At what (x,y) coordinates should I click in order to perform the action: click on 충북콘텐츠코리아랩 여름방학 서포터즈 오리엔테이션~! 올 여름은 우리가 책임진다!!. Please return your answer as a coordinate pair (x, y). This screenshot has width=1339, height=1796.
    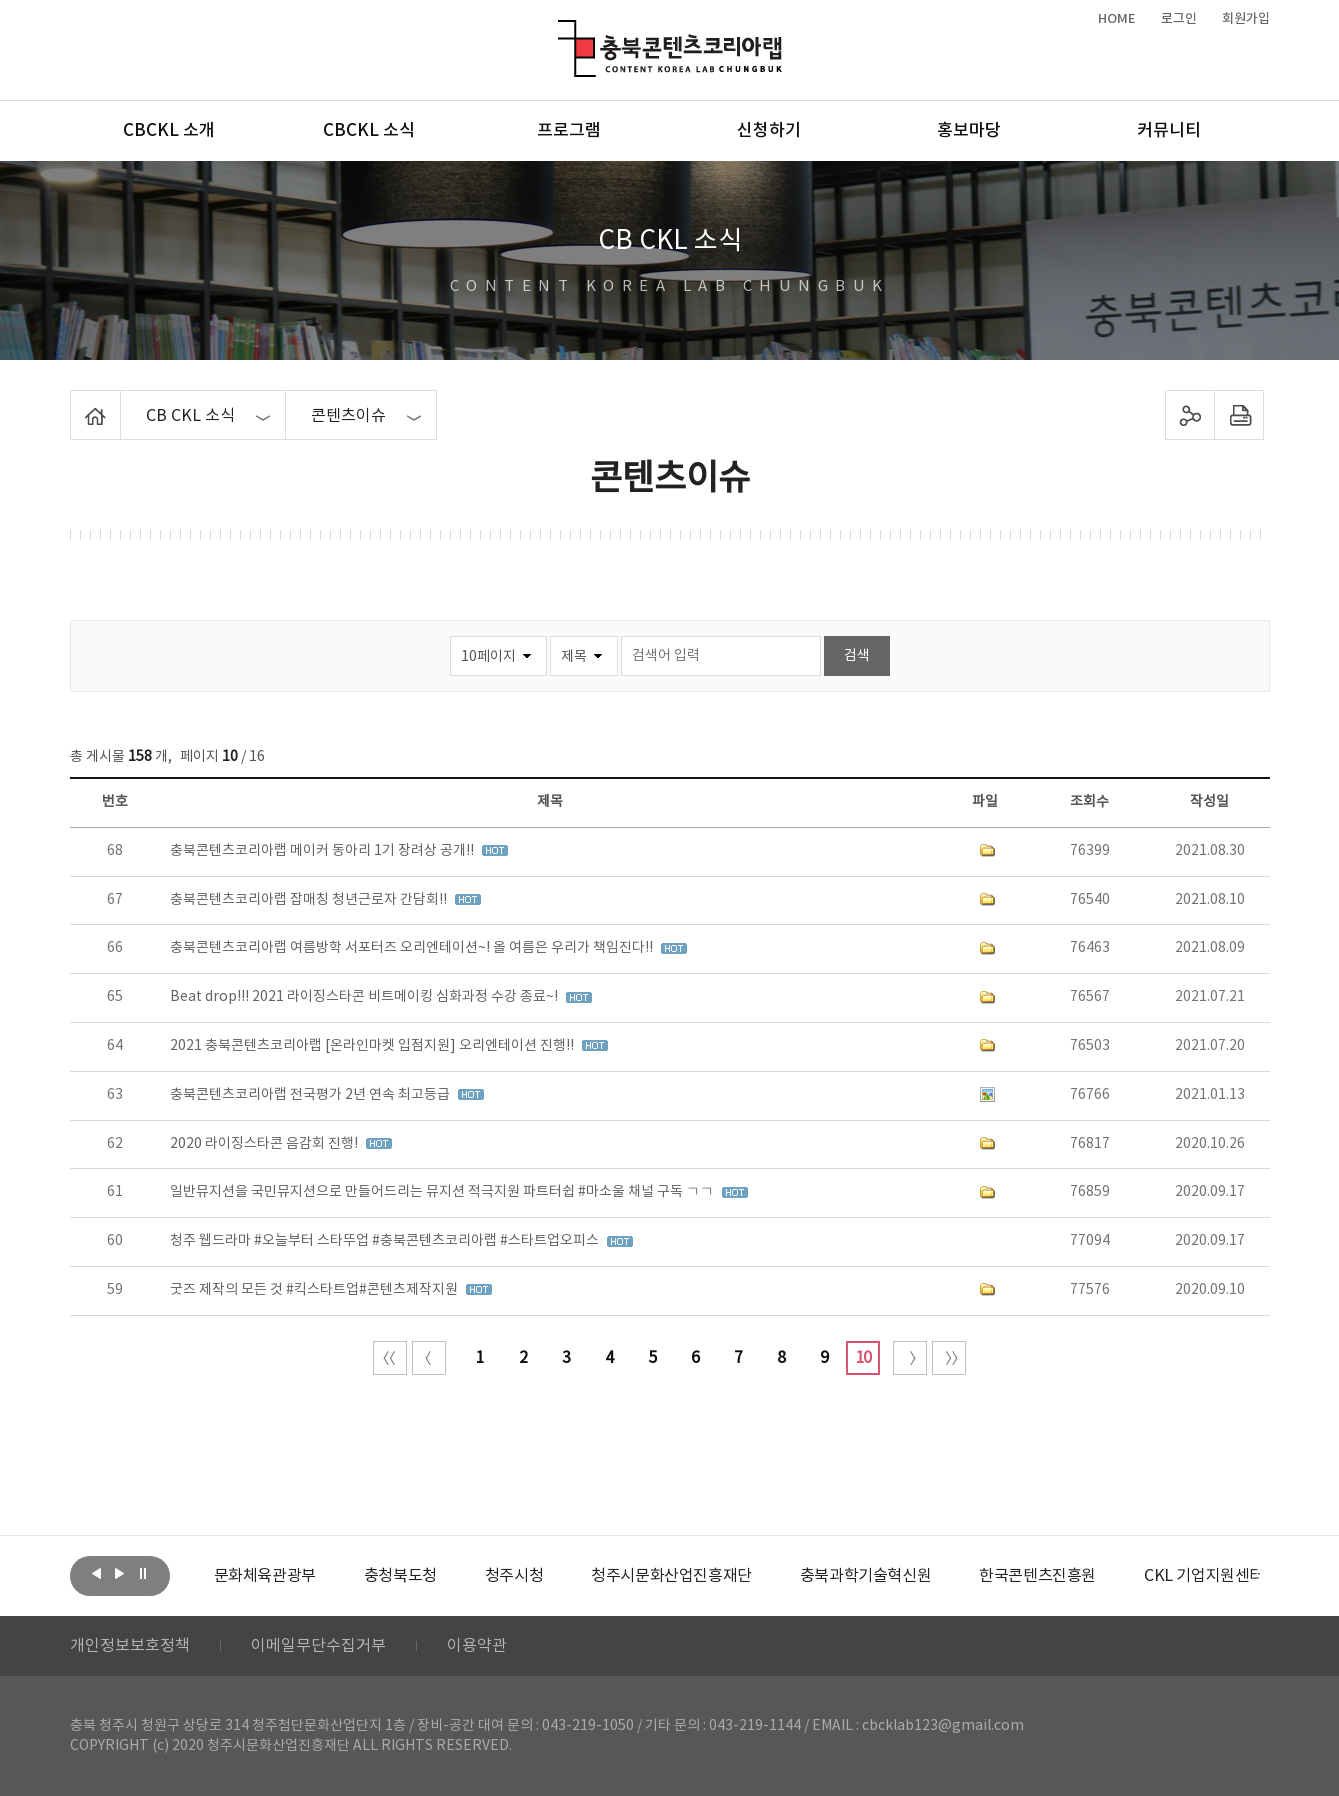
    Looking at the image, I should click on (413, 948).